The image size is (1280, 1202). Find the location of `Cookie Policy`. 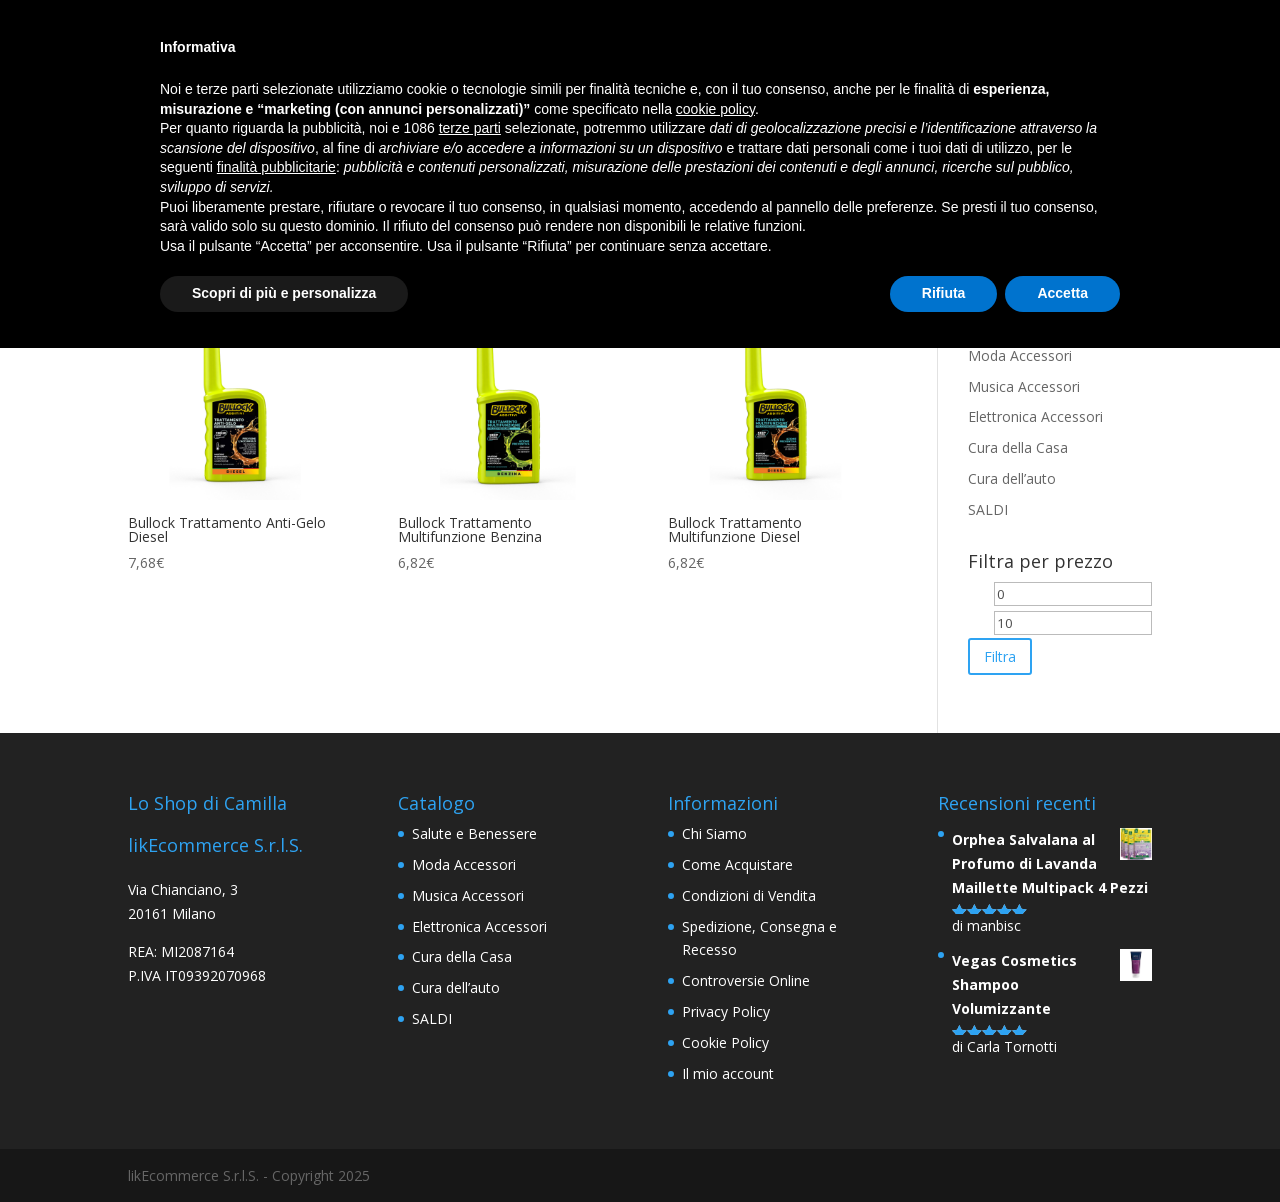

Cookie Policy is located at coordinates (725, 1042).